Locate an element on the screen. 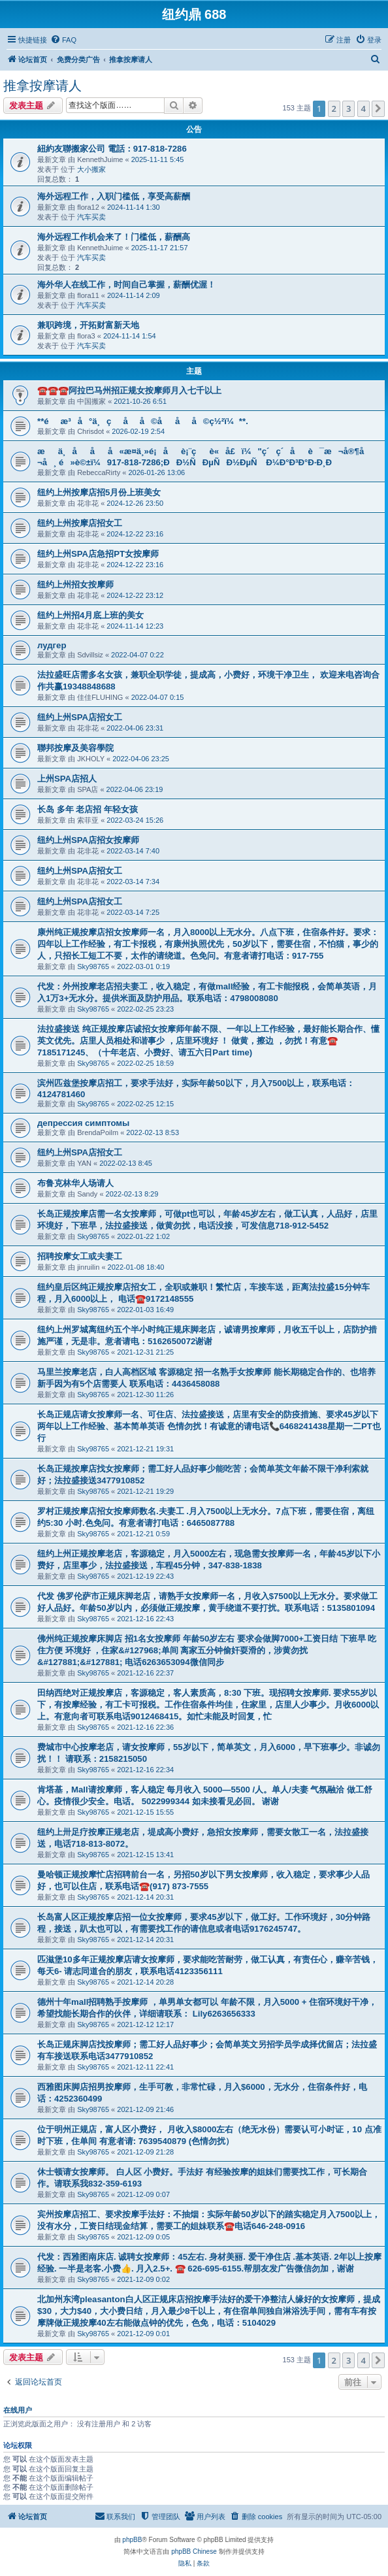 This screenshot has height=2576, width=388. 纽约上州招4月底上班的美女 is located at coordinates (90, 615).